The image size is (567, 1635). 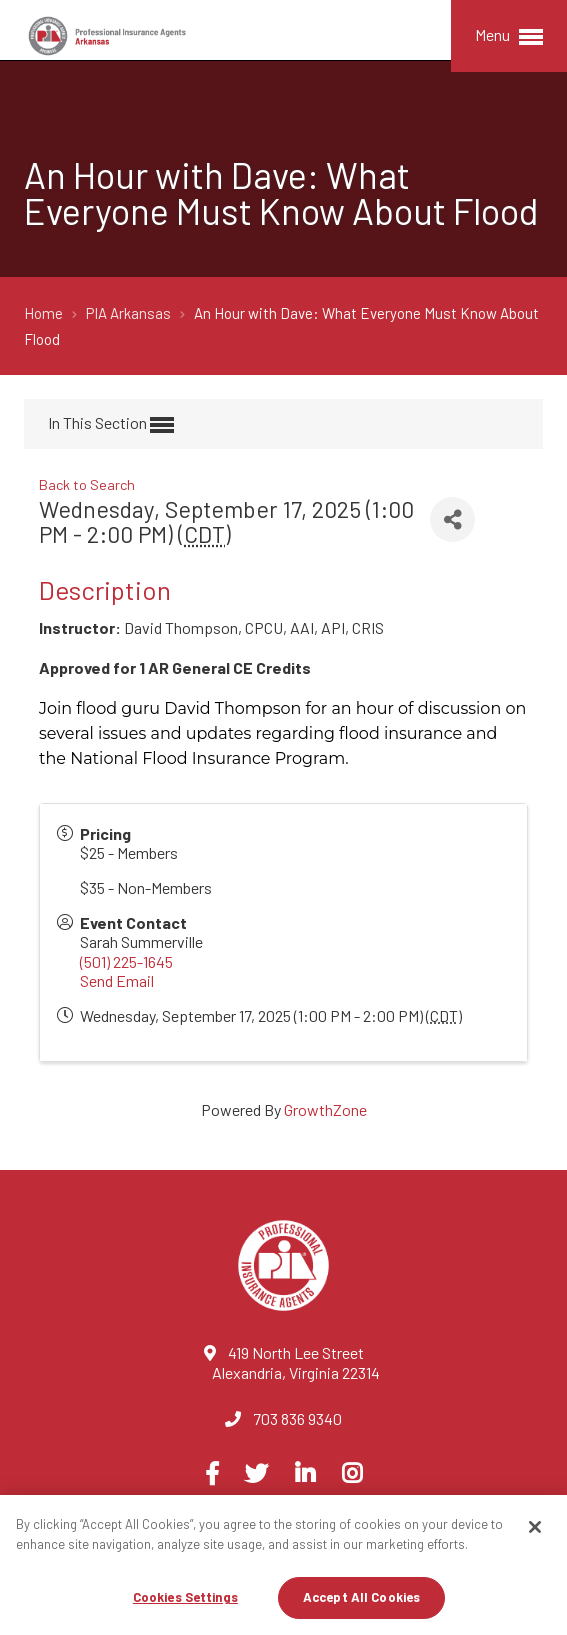 I want to click on (501) 225-1645, so click(x=126, y=961).